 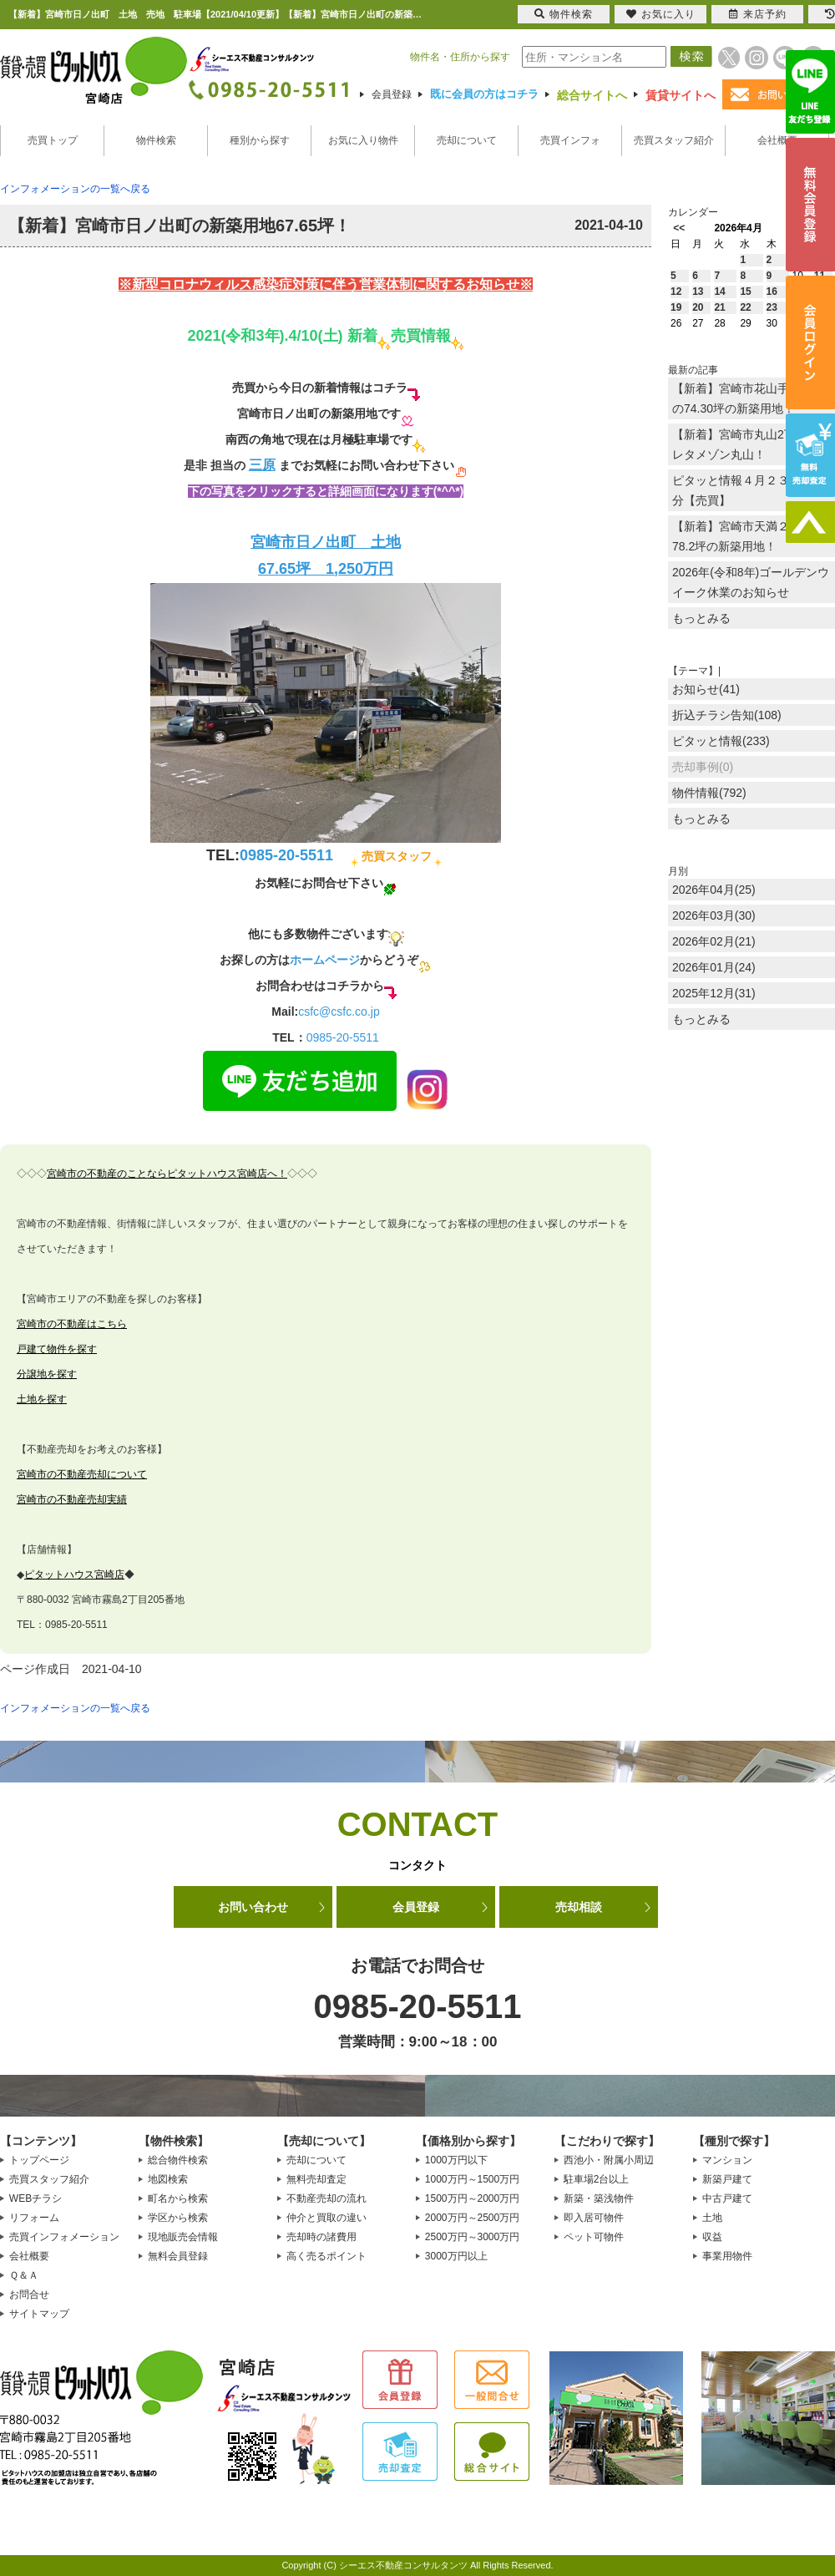 What do you see at coordinates (727, 2198) in the screenshot?
I see `中古戸建て` at bounding box center [727, 2198].